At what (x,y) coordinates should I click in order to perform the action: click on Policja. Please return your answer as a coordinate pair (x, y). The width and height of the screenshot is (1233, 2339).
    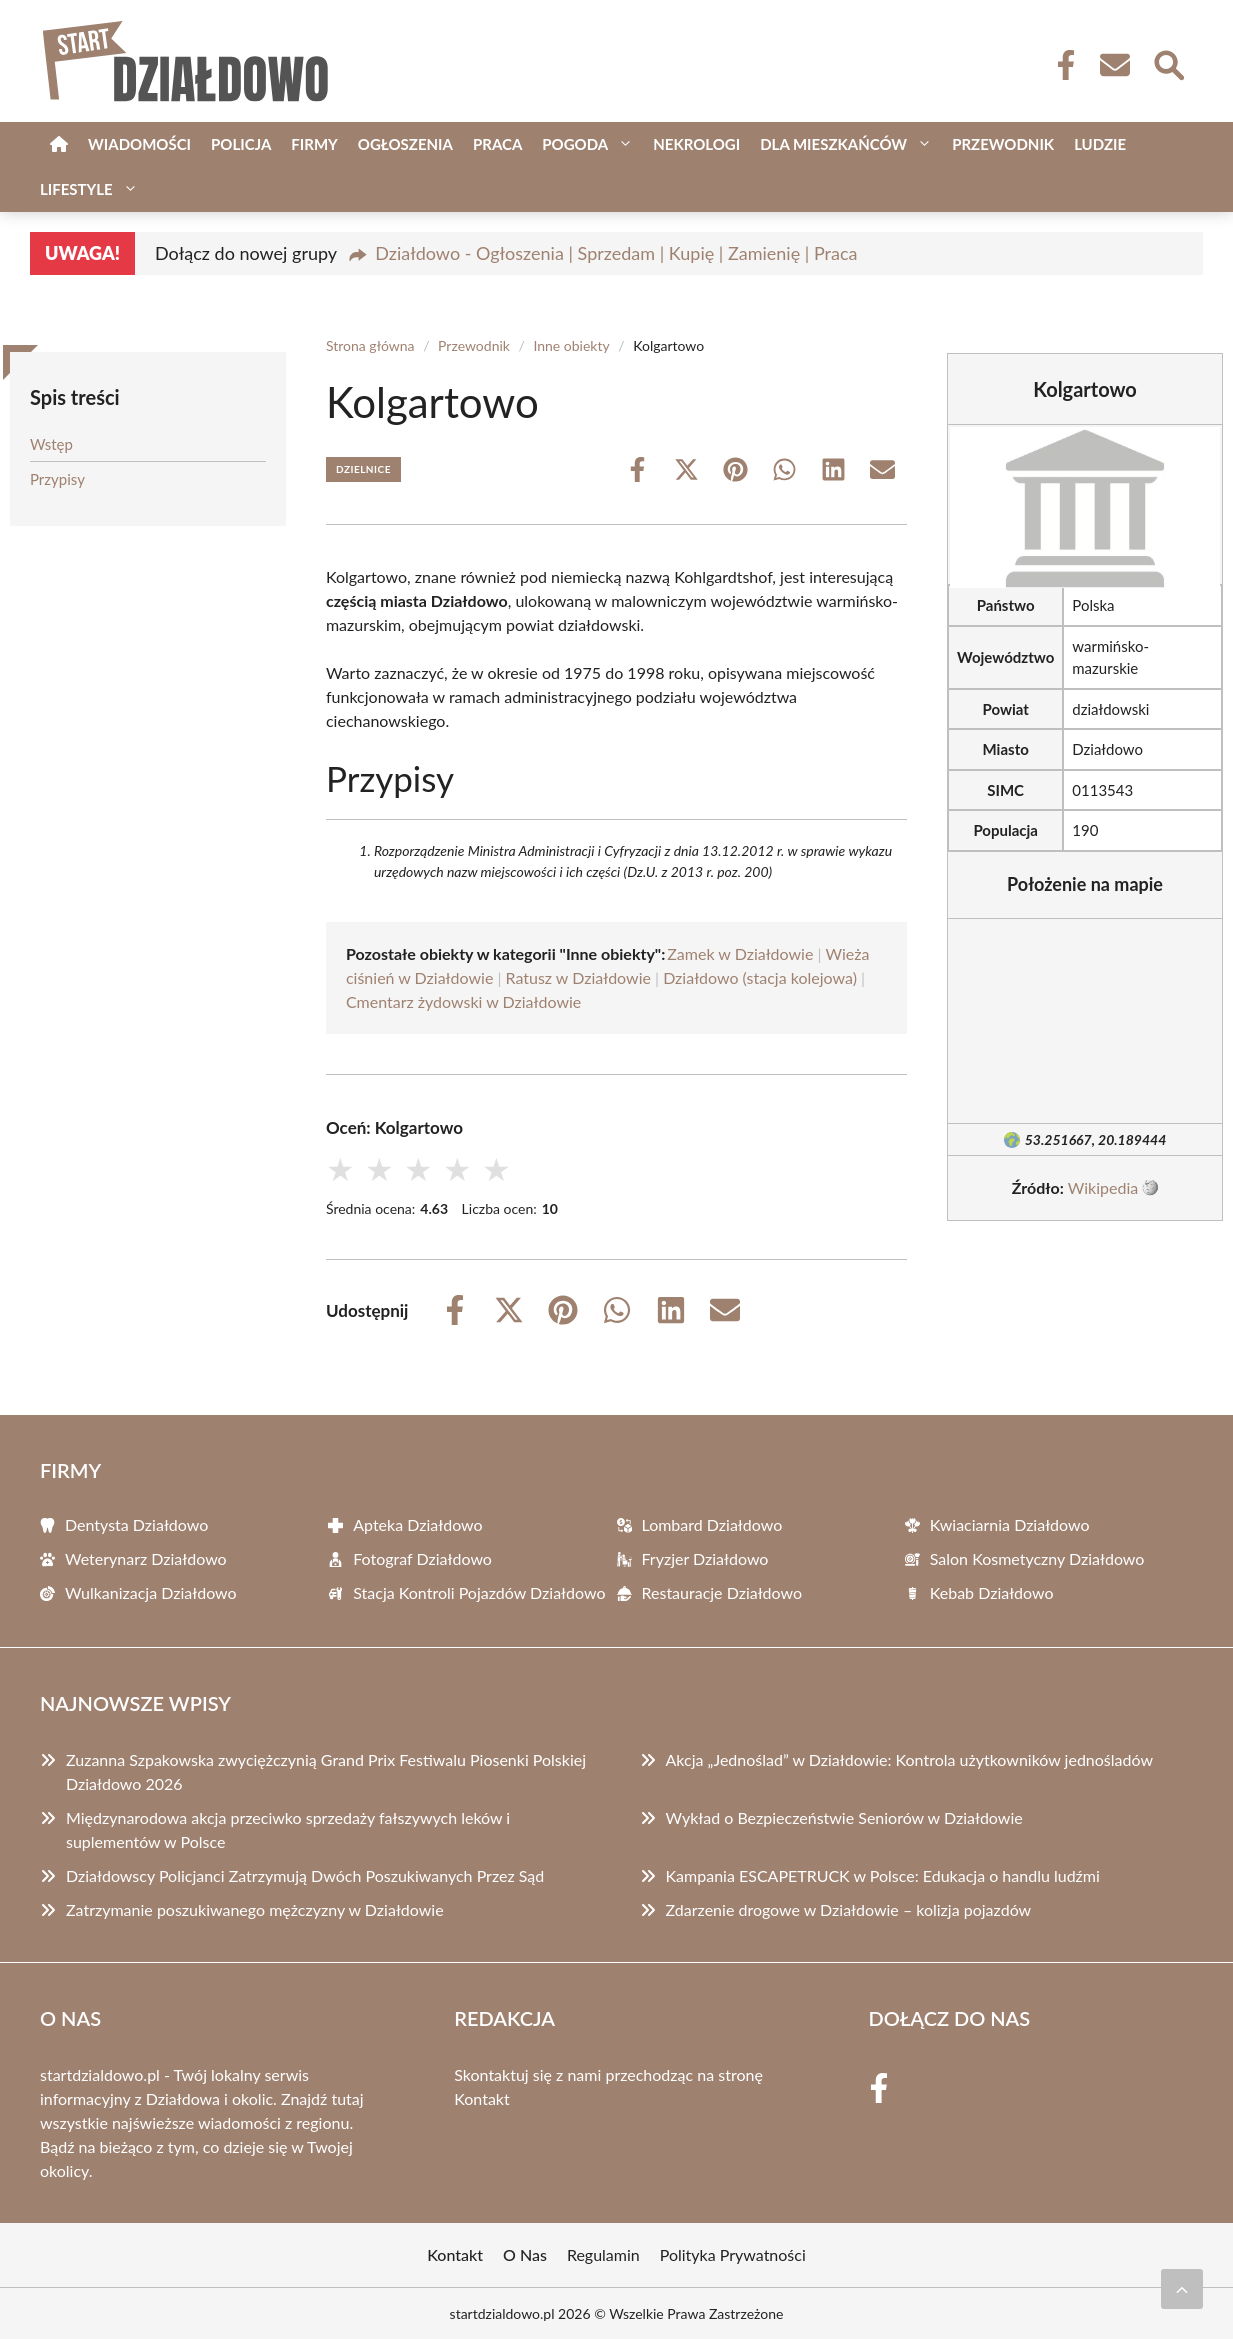
    Looking at the image, I should click on (241, 144).